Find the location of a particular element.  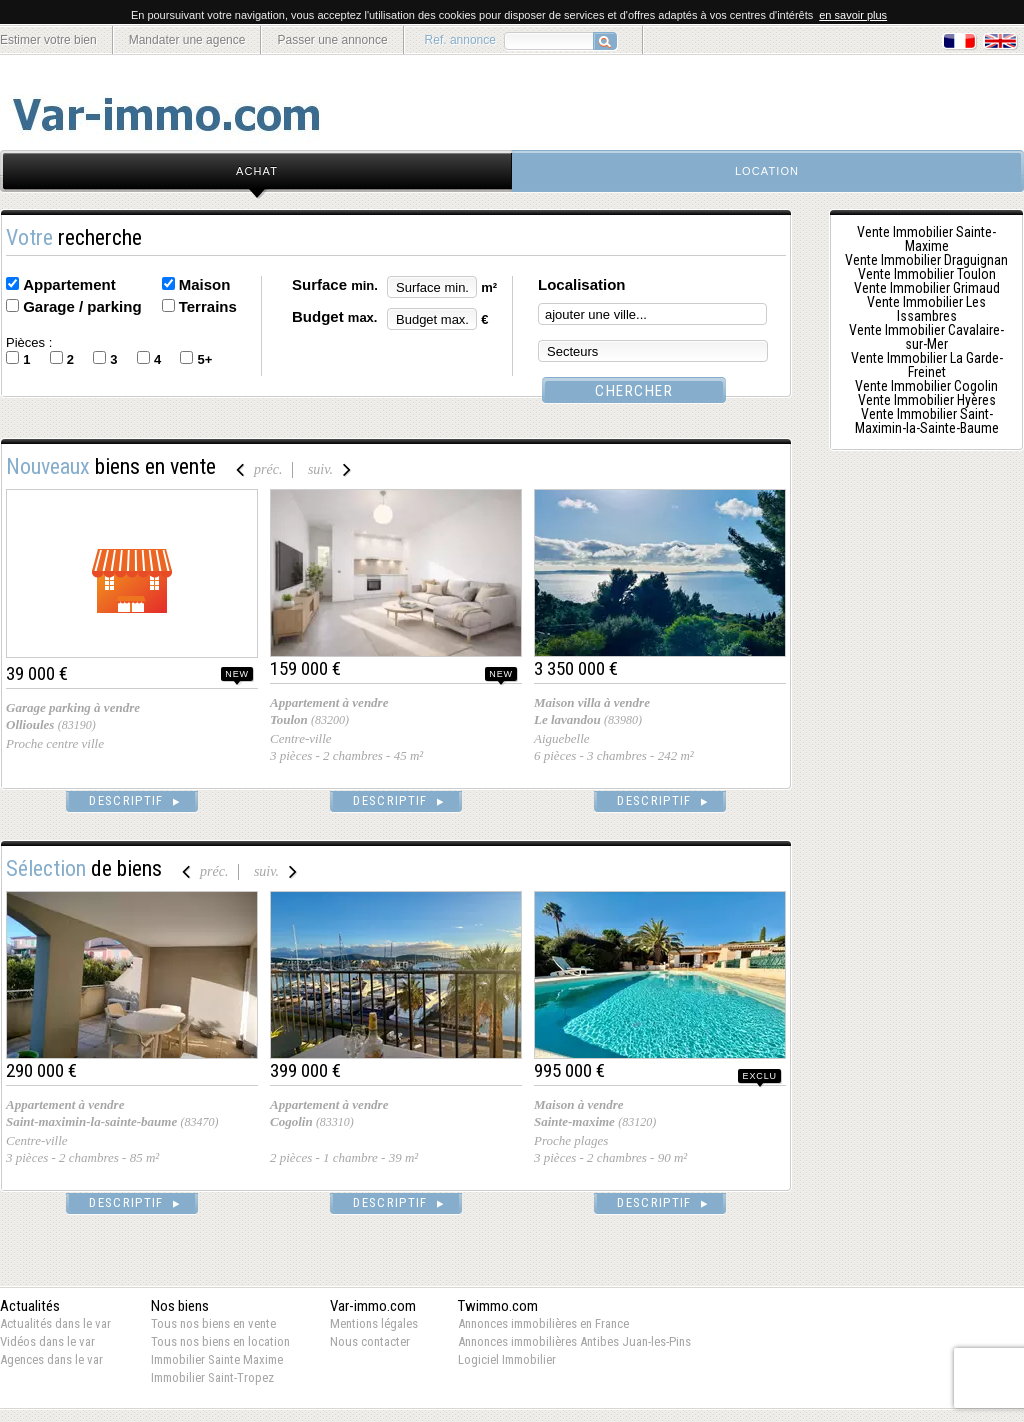

Passer une annonce is located at coordinates (332, 40).